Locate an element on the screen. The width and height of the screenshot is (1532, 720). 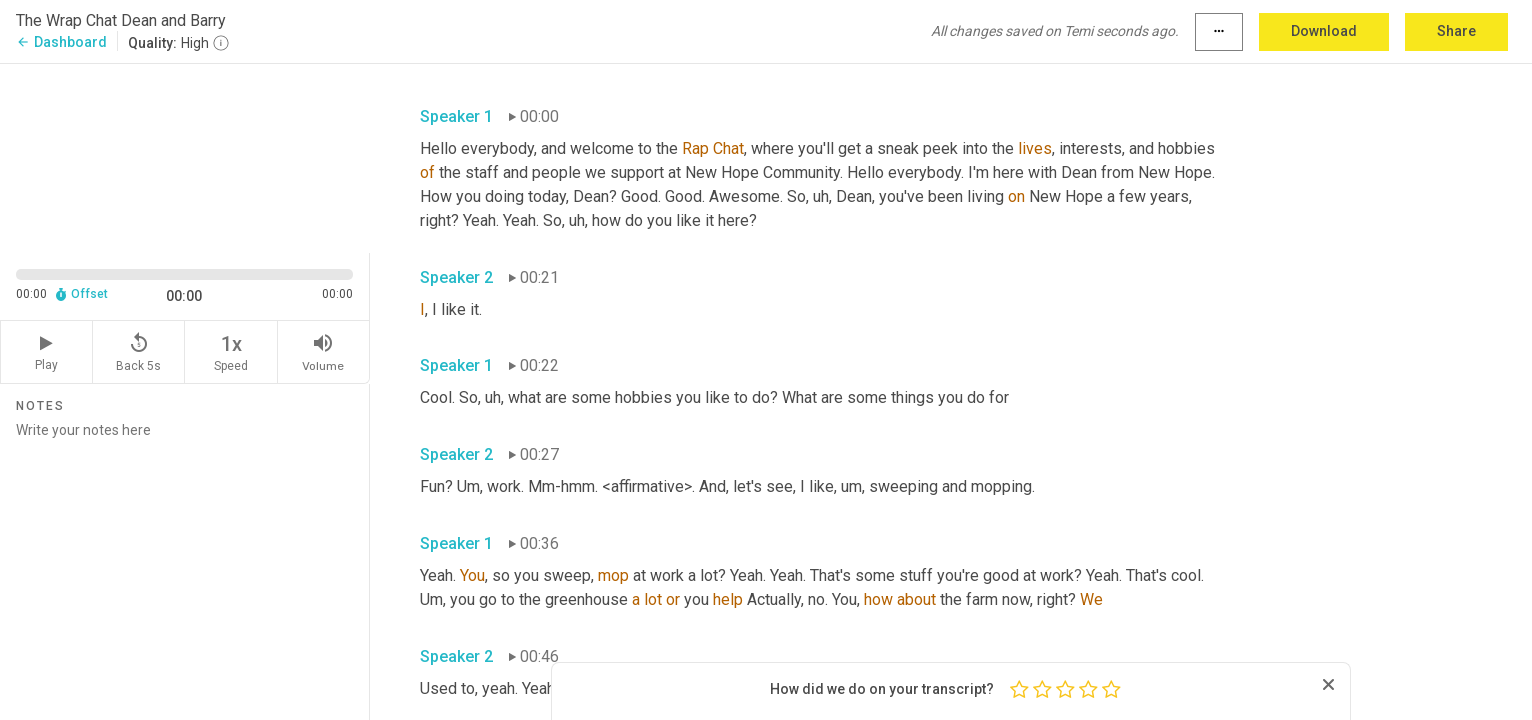
Dashboard is located at coordinates (61, 42).